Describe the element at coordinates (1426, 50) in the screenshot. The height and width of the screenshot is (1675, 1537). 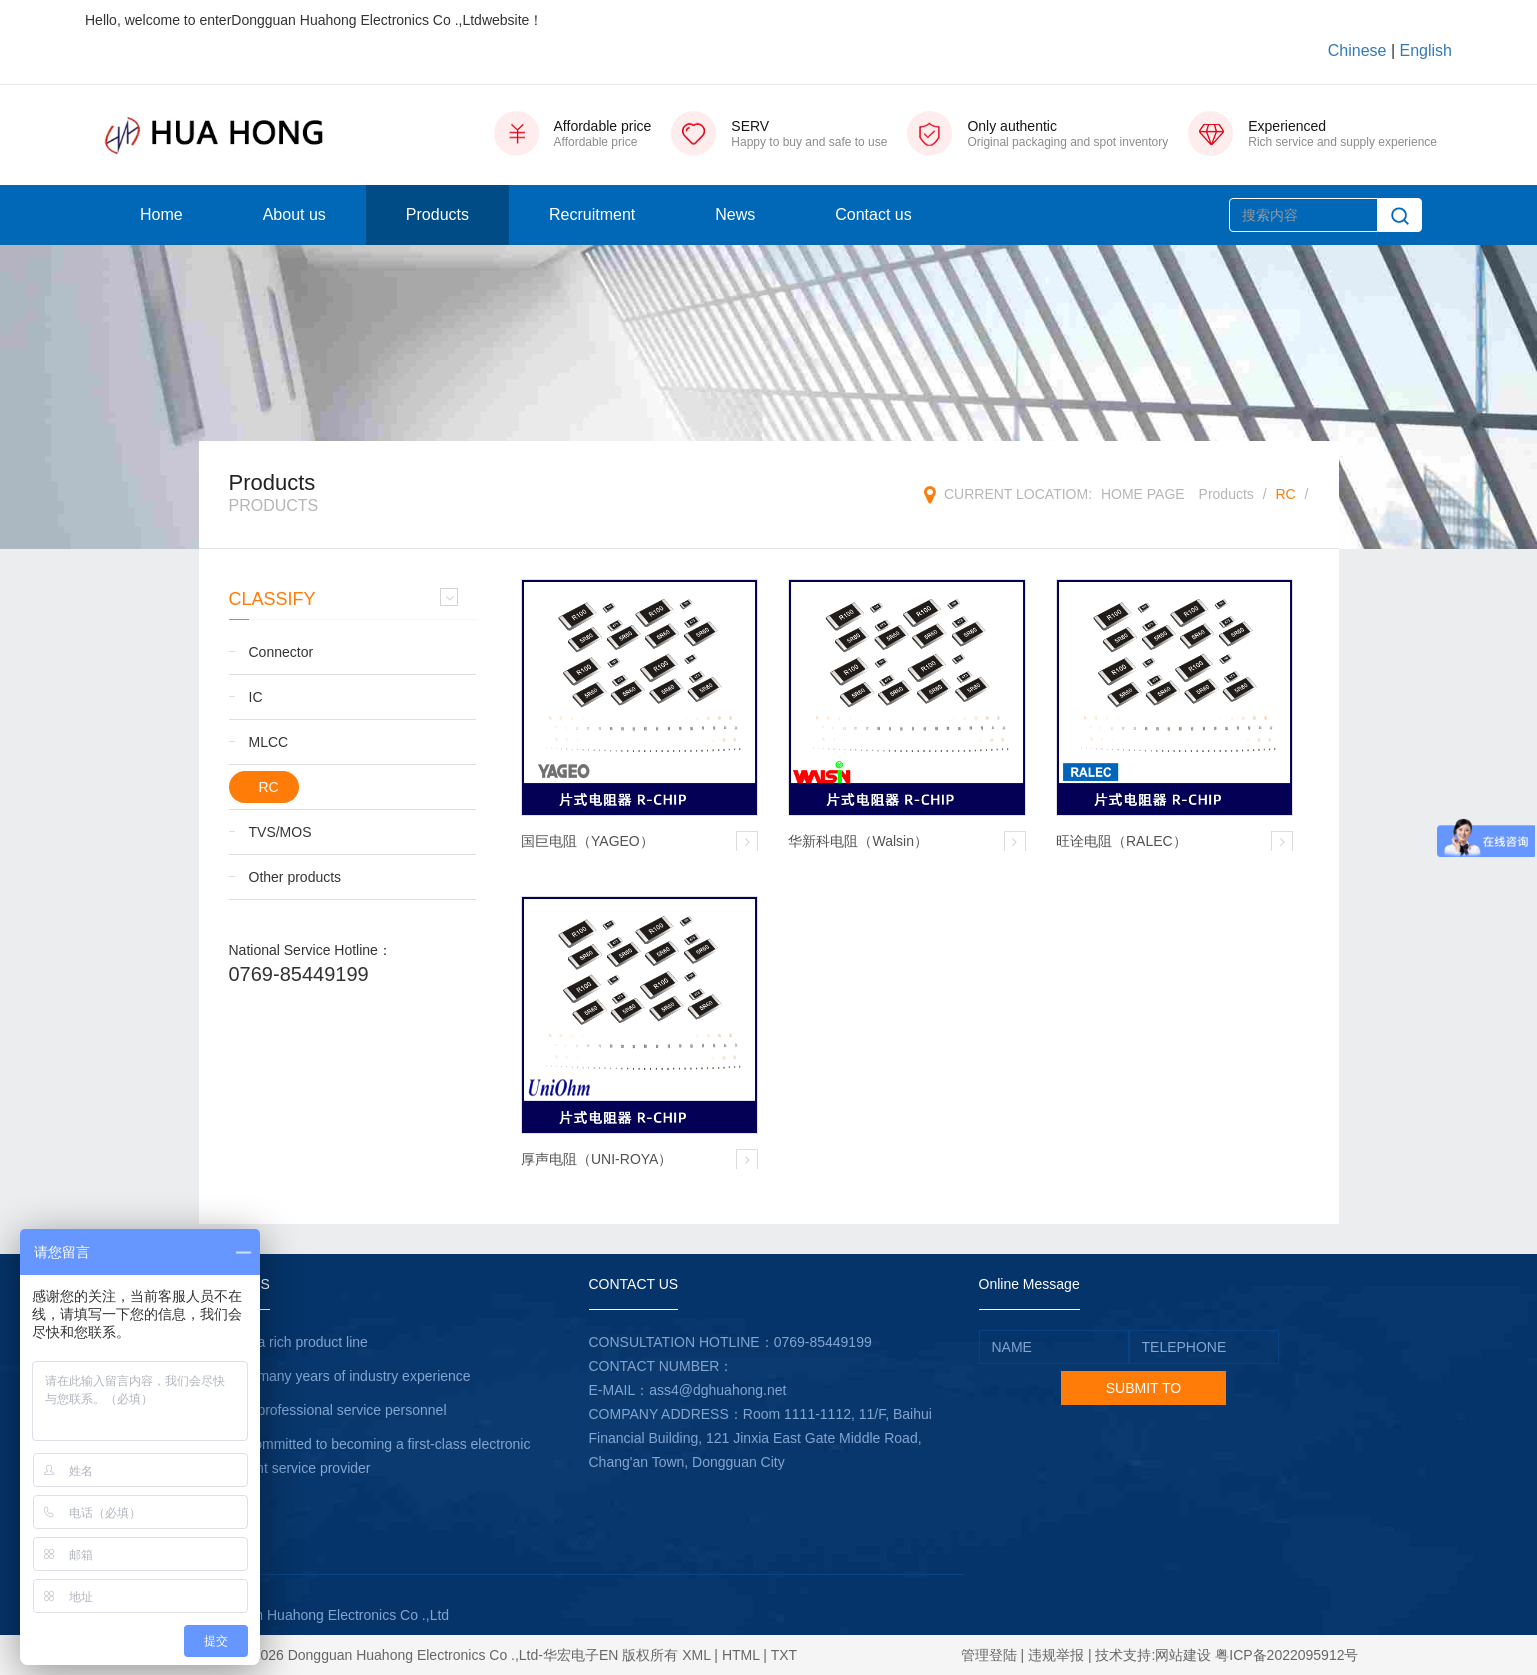
I see `English` at that location.